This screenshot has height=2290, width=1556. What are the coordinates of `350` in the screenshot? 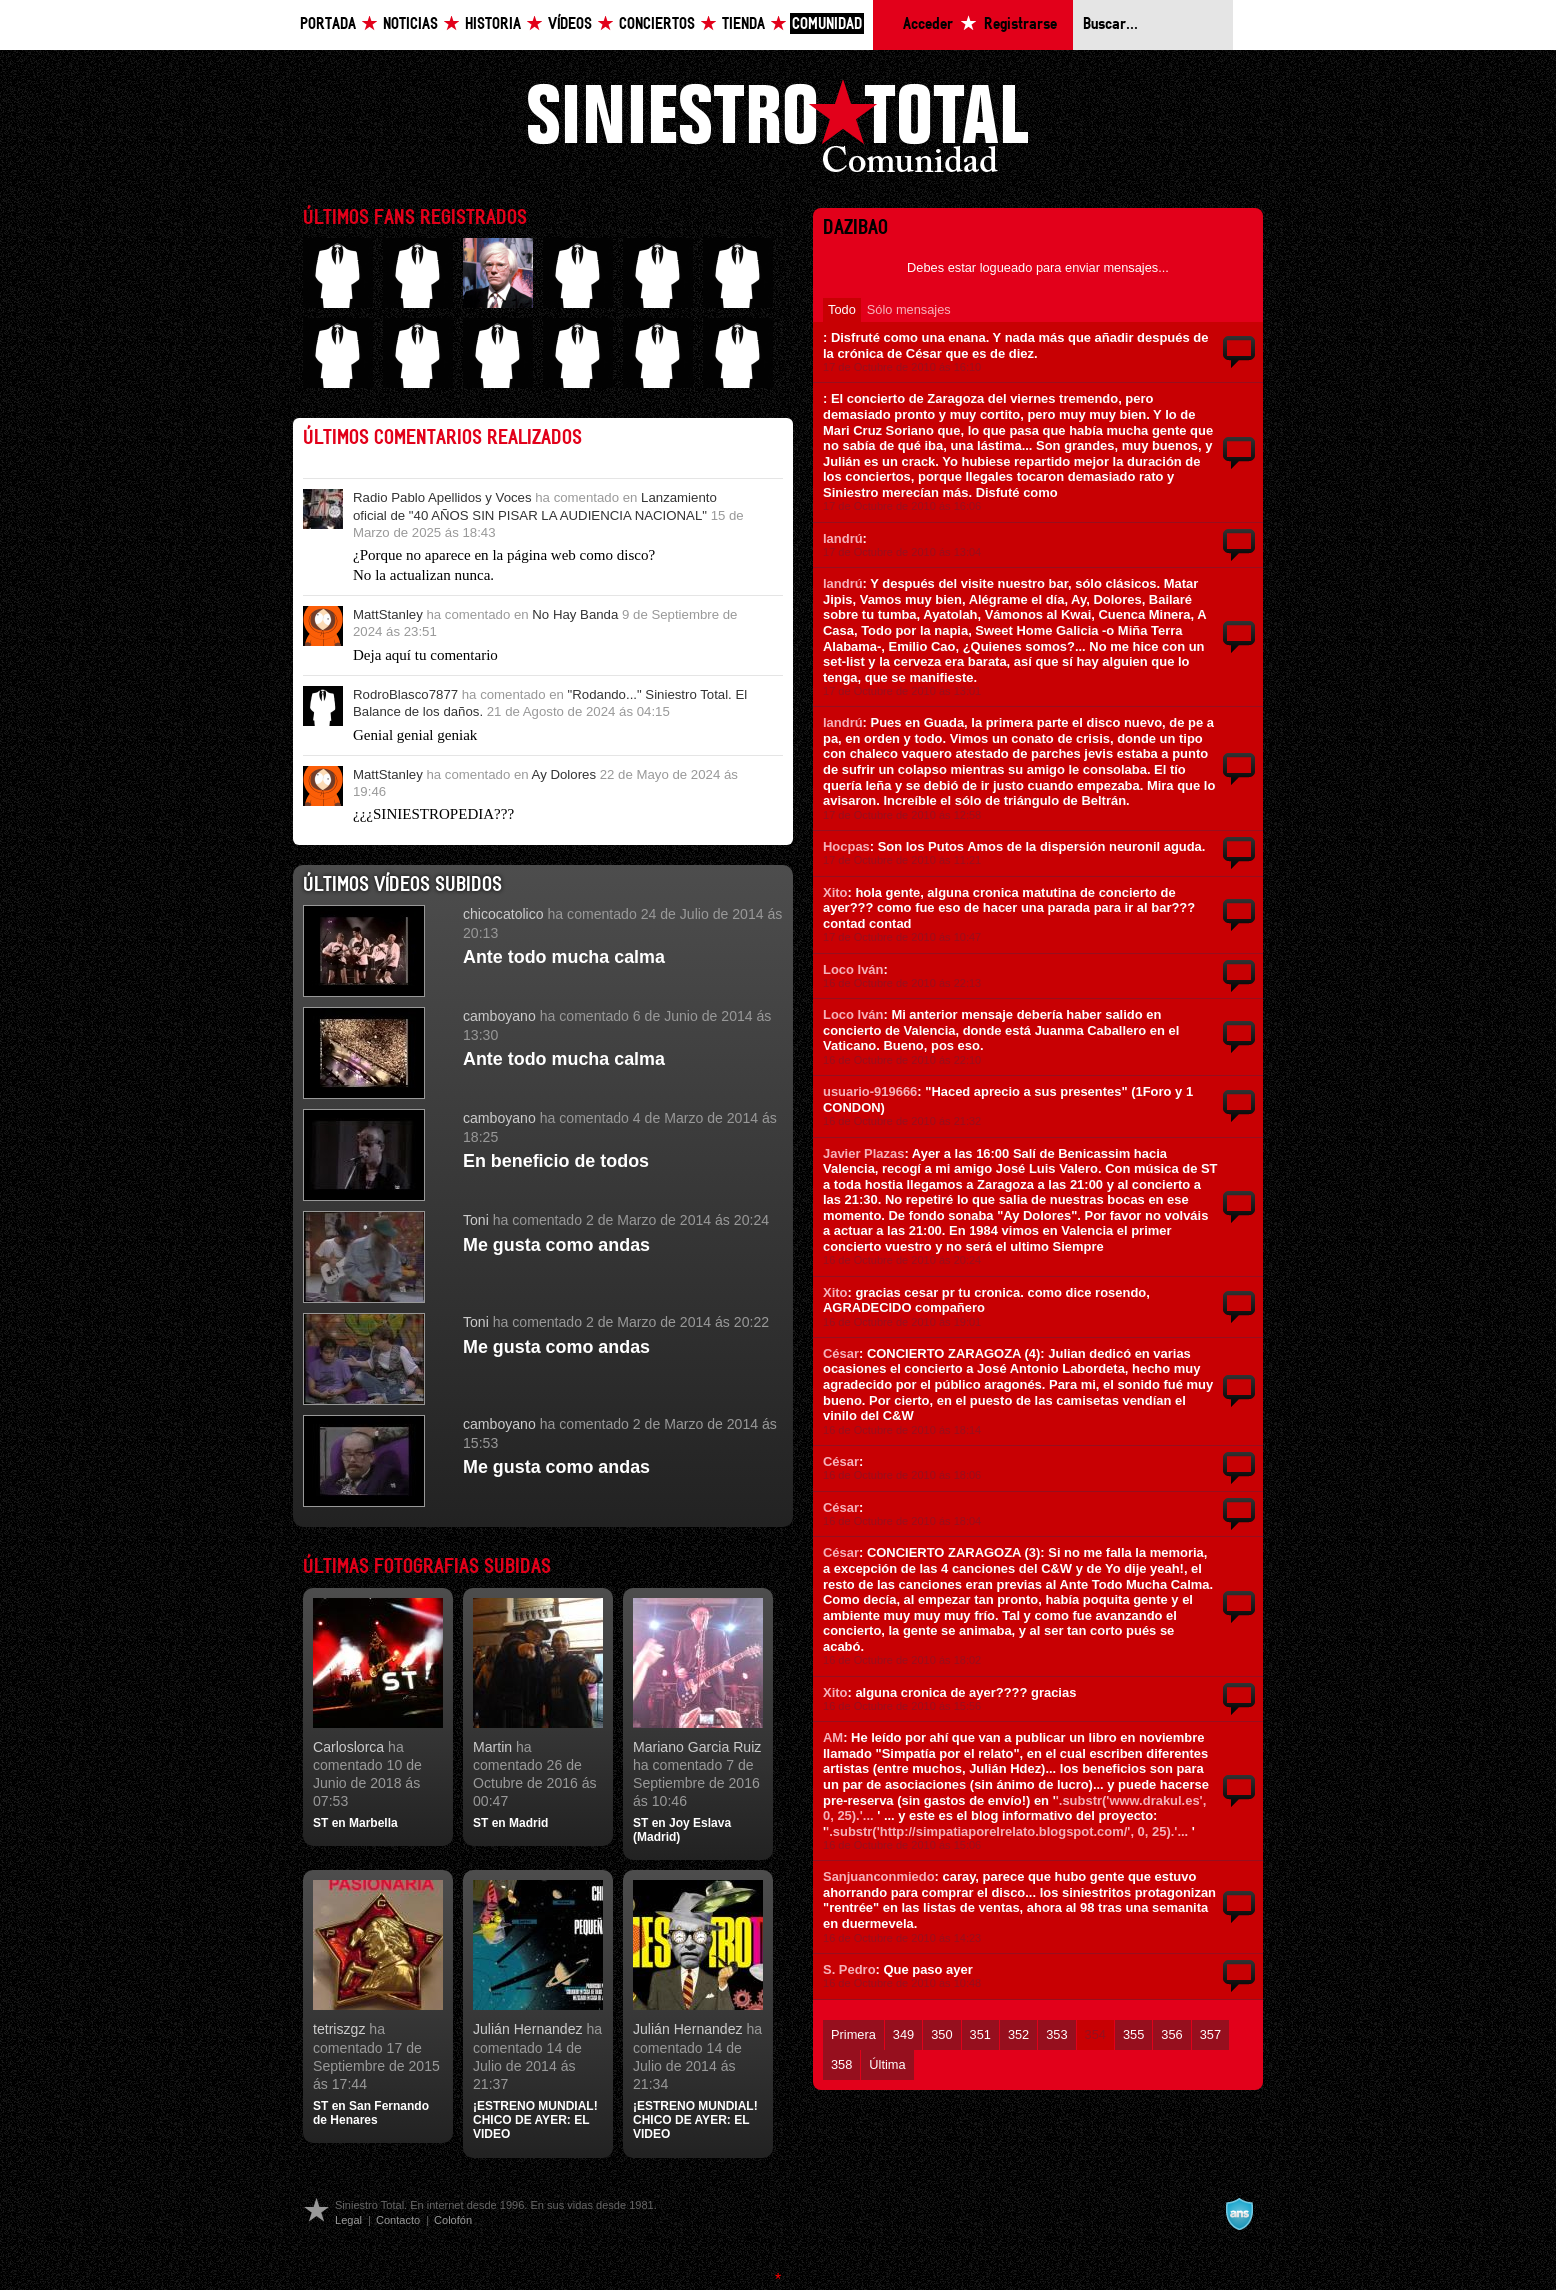 It's located at (941, 2034).